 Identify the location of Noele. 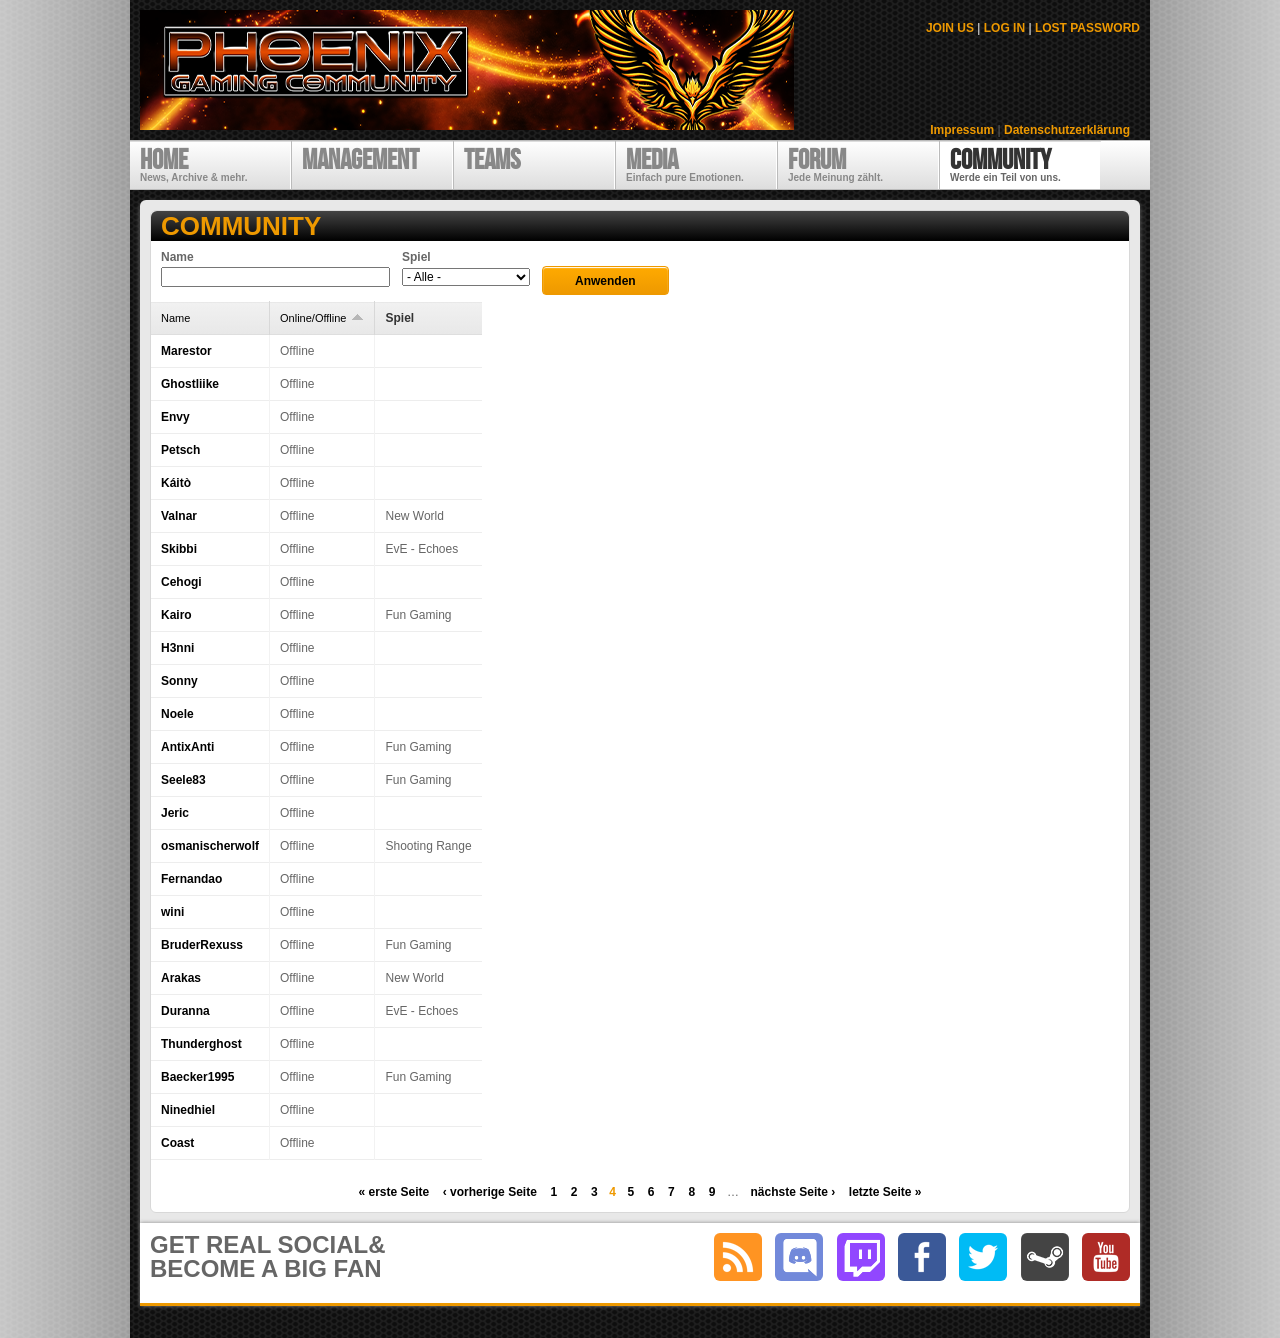
(177, 714).